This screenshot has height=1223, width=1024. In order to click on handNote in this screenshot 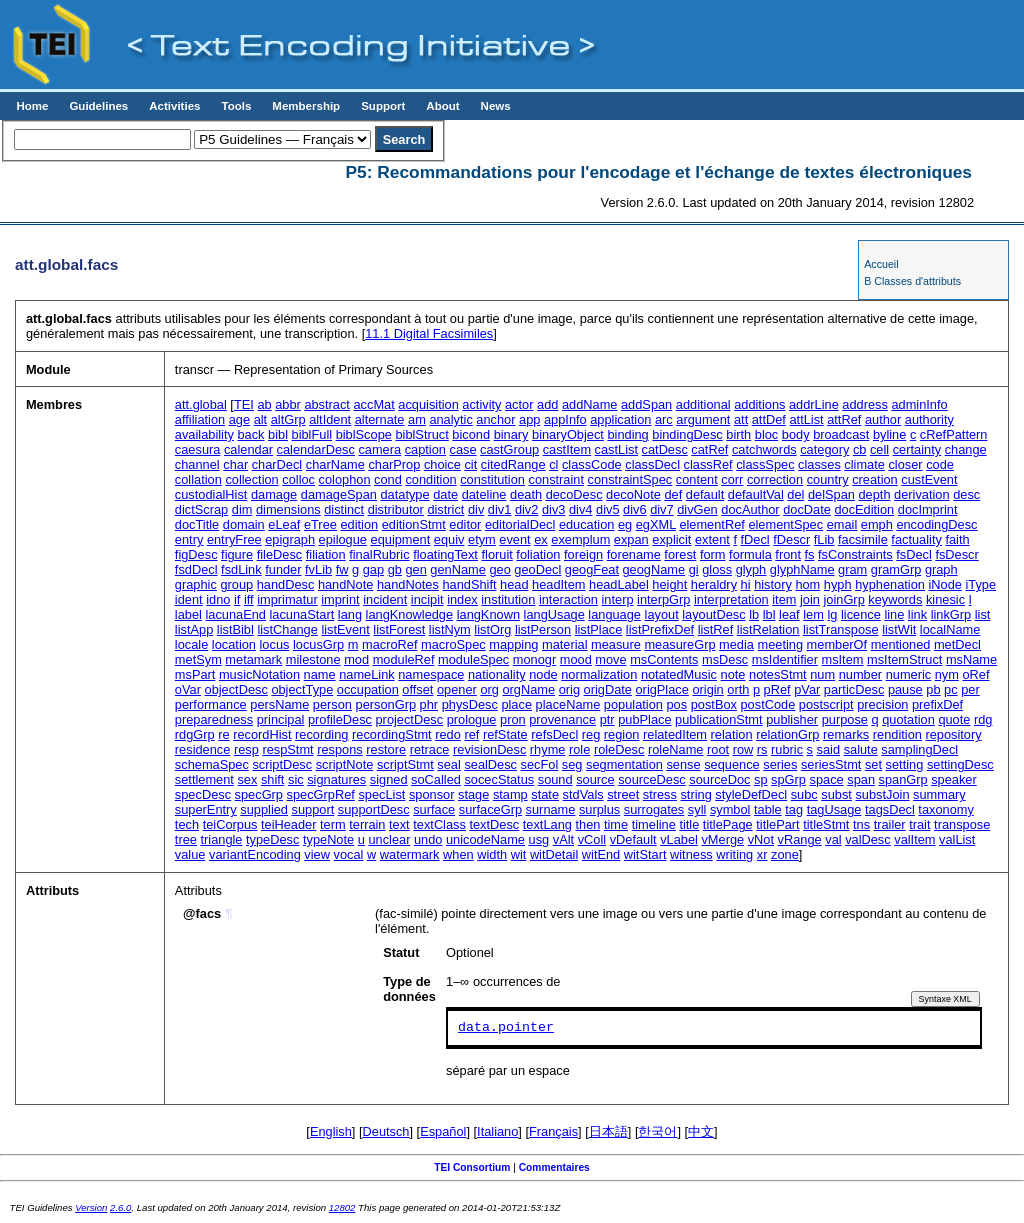, I will do `click(346, 584)`.